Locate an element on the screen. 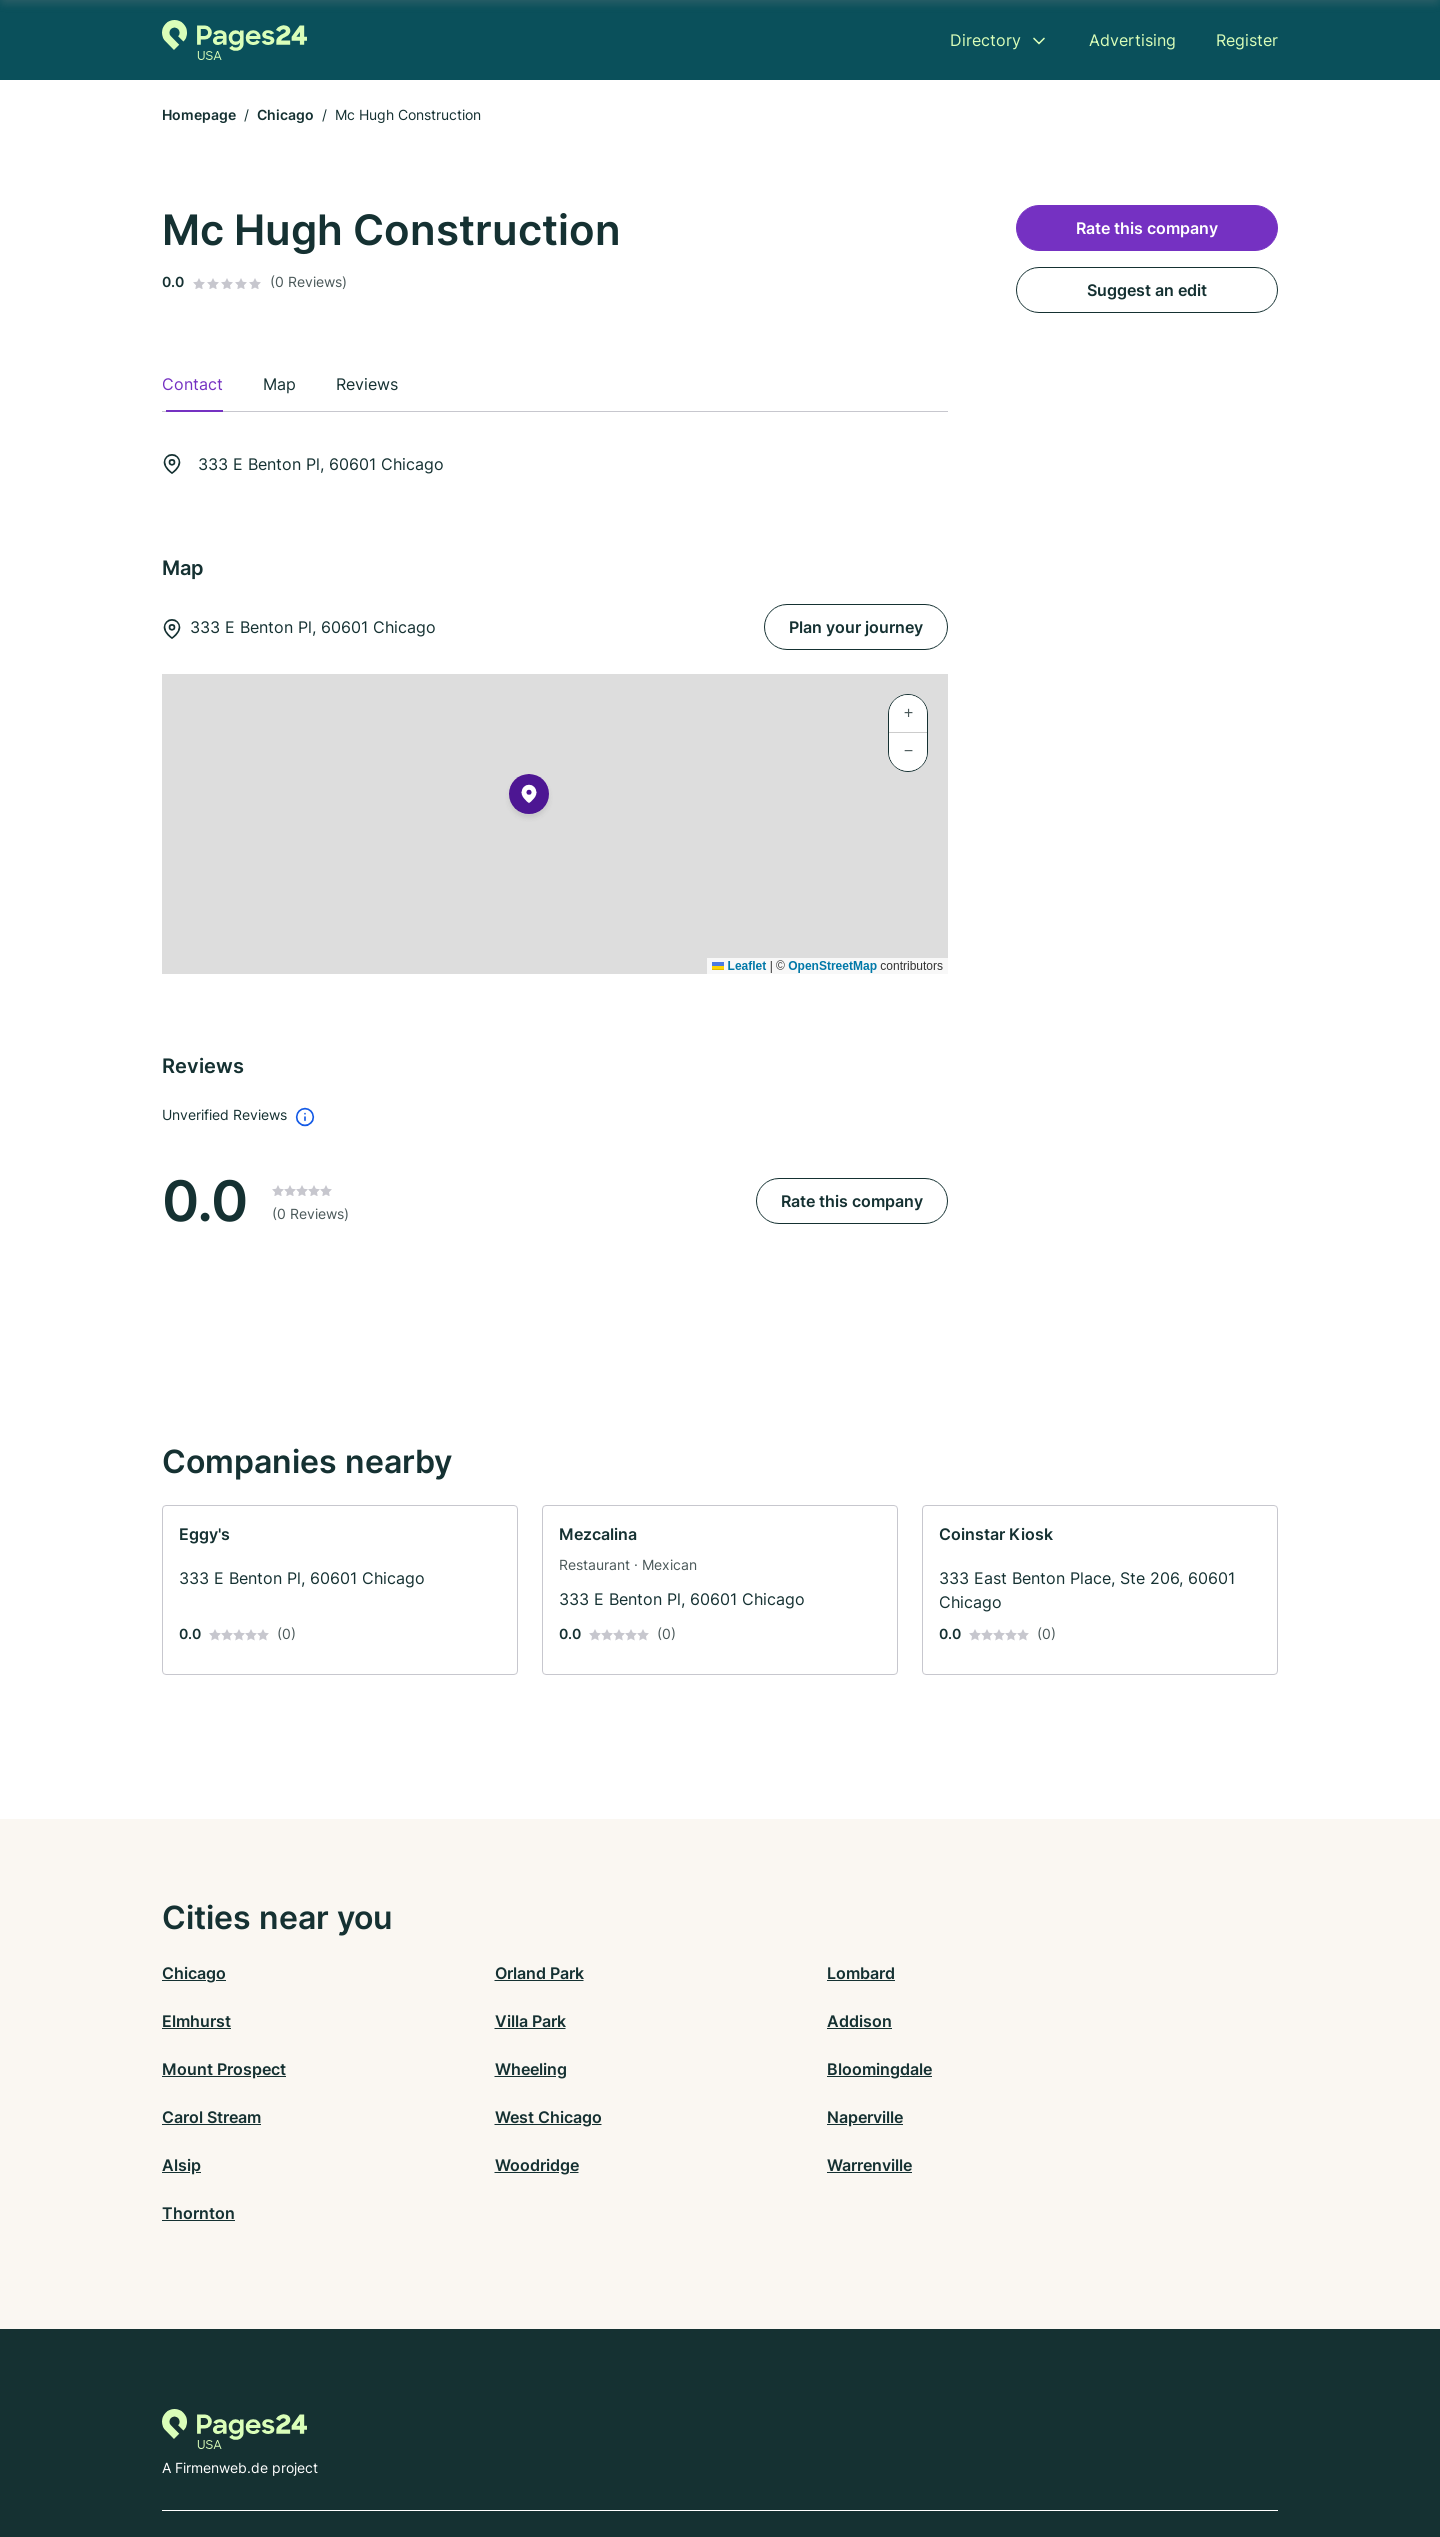 The height and width of the screenshot is (2537, 1440). Thornton is located at coordinates (1035, 2117).